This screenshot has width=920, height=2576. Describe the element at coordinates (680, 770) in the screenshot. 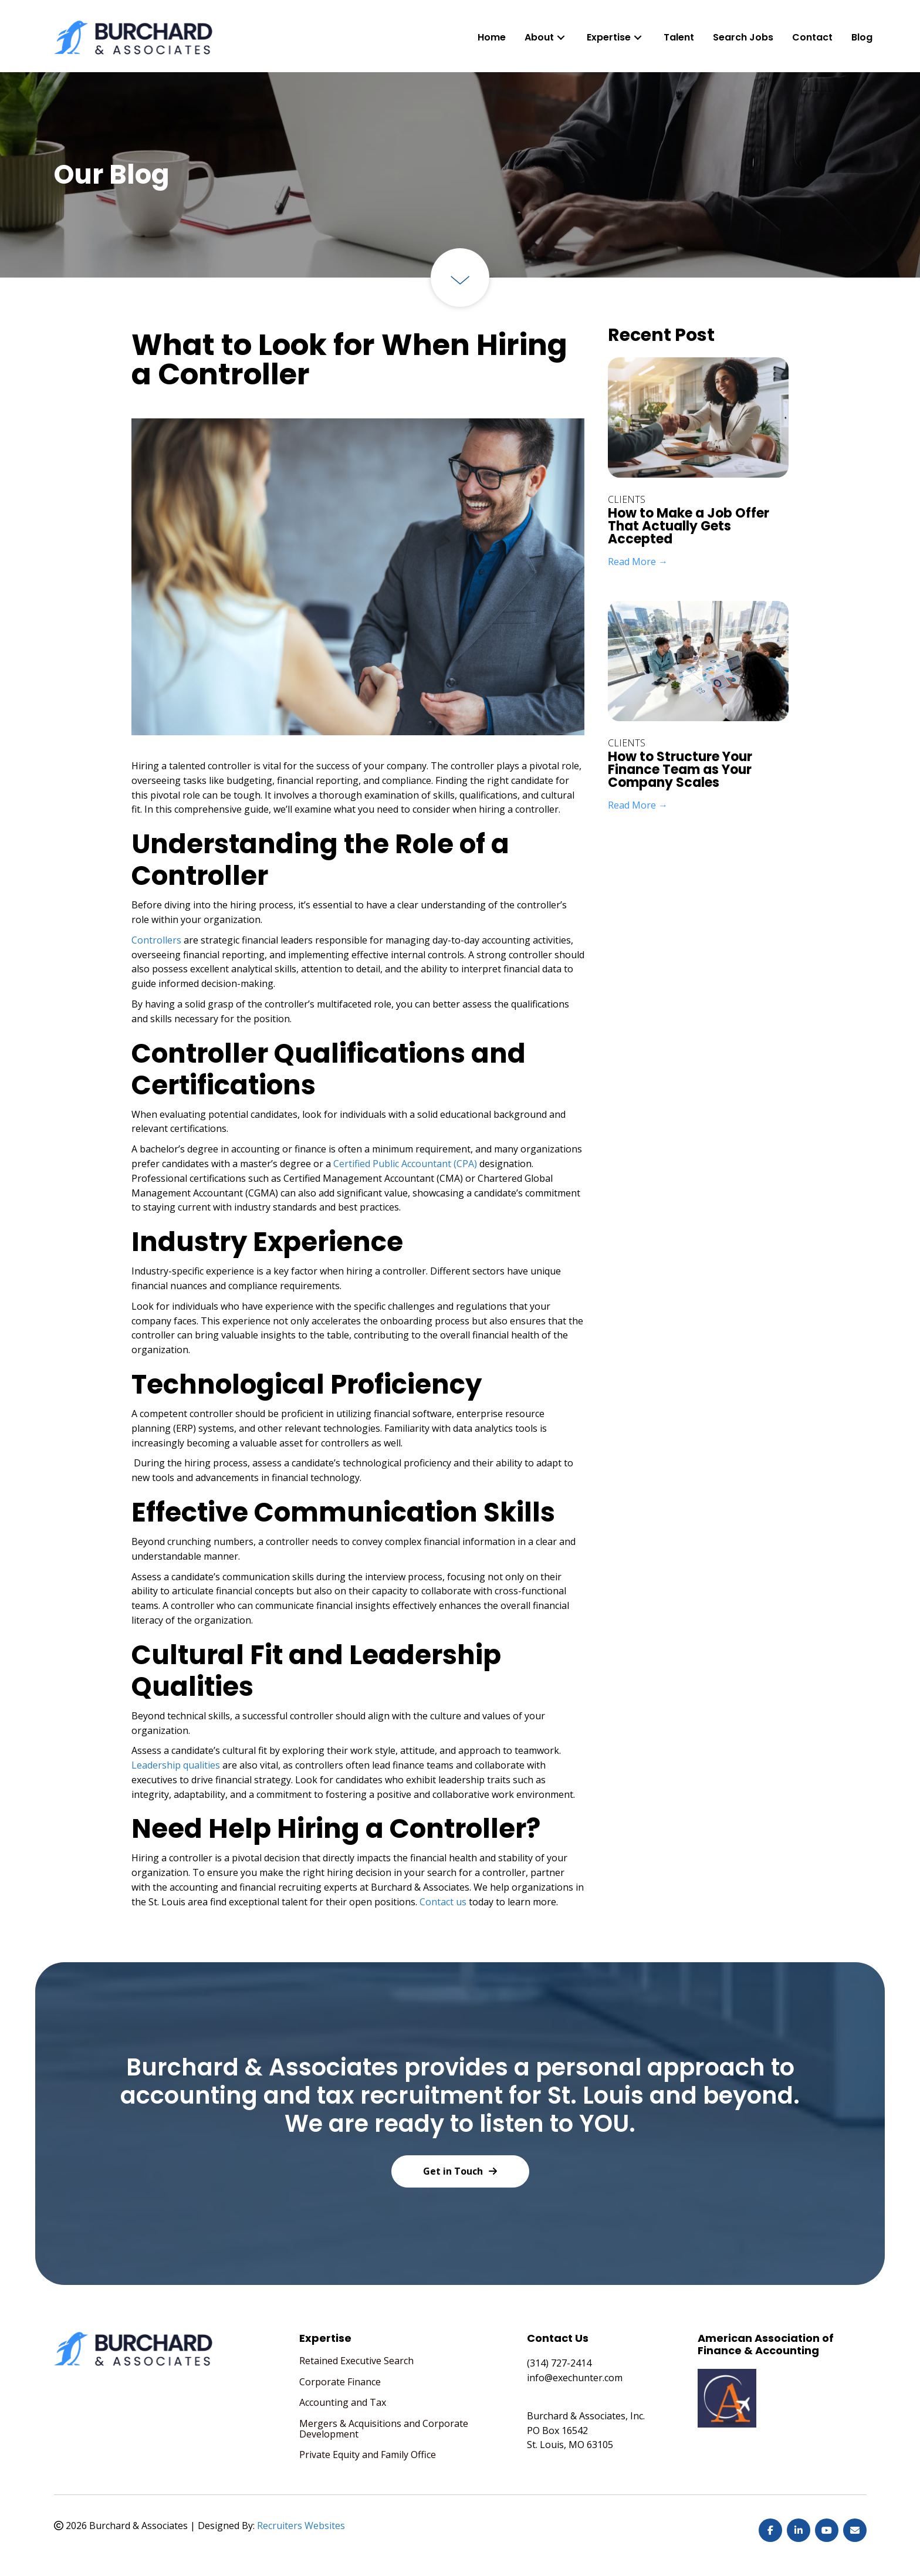

I see `How to Structure Your Finance Team as Your Company Scales` at that location.